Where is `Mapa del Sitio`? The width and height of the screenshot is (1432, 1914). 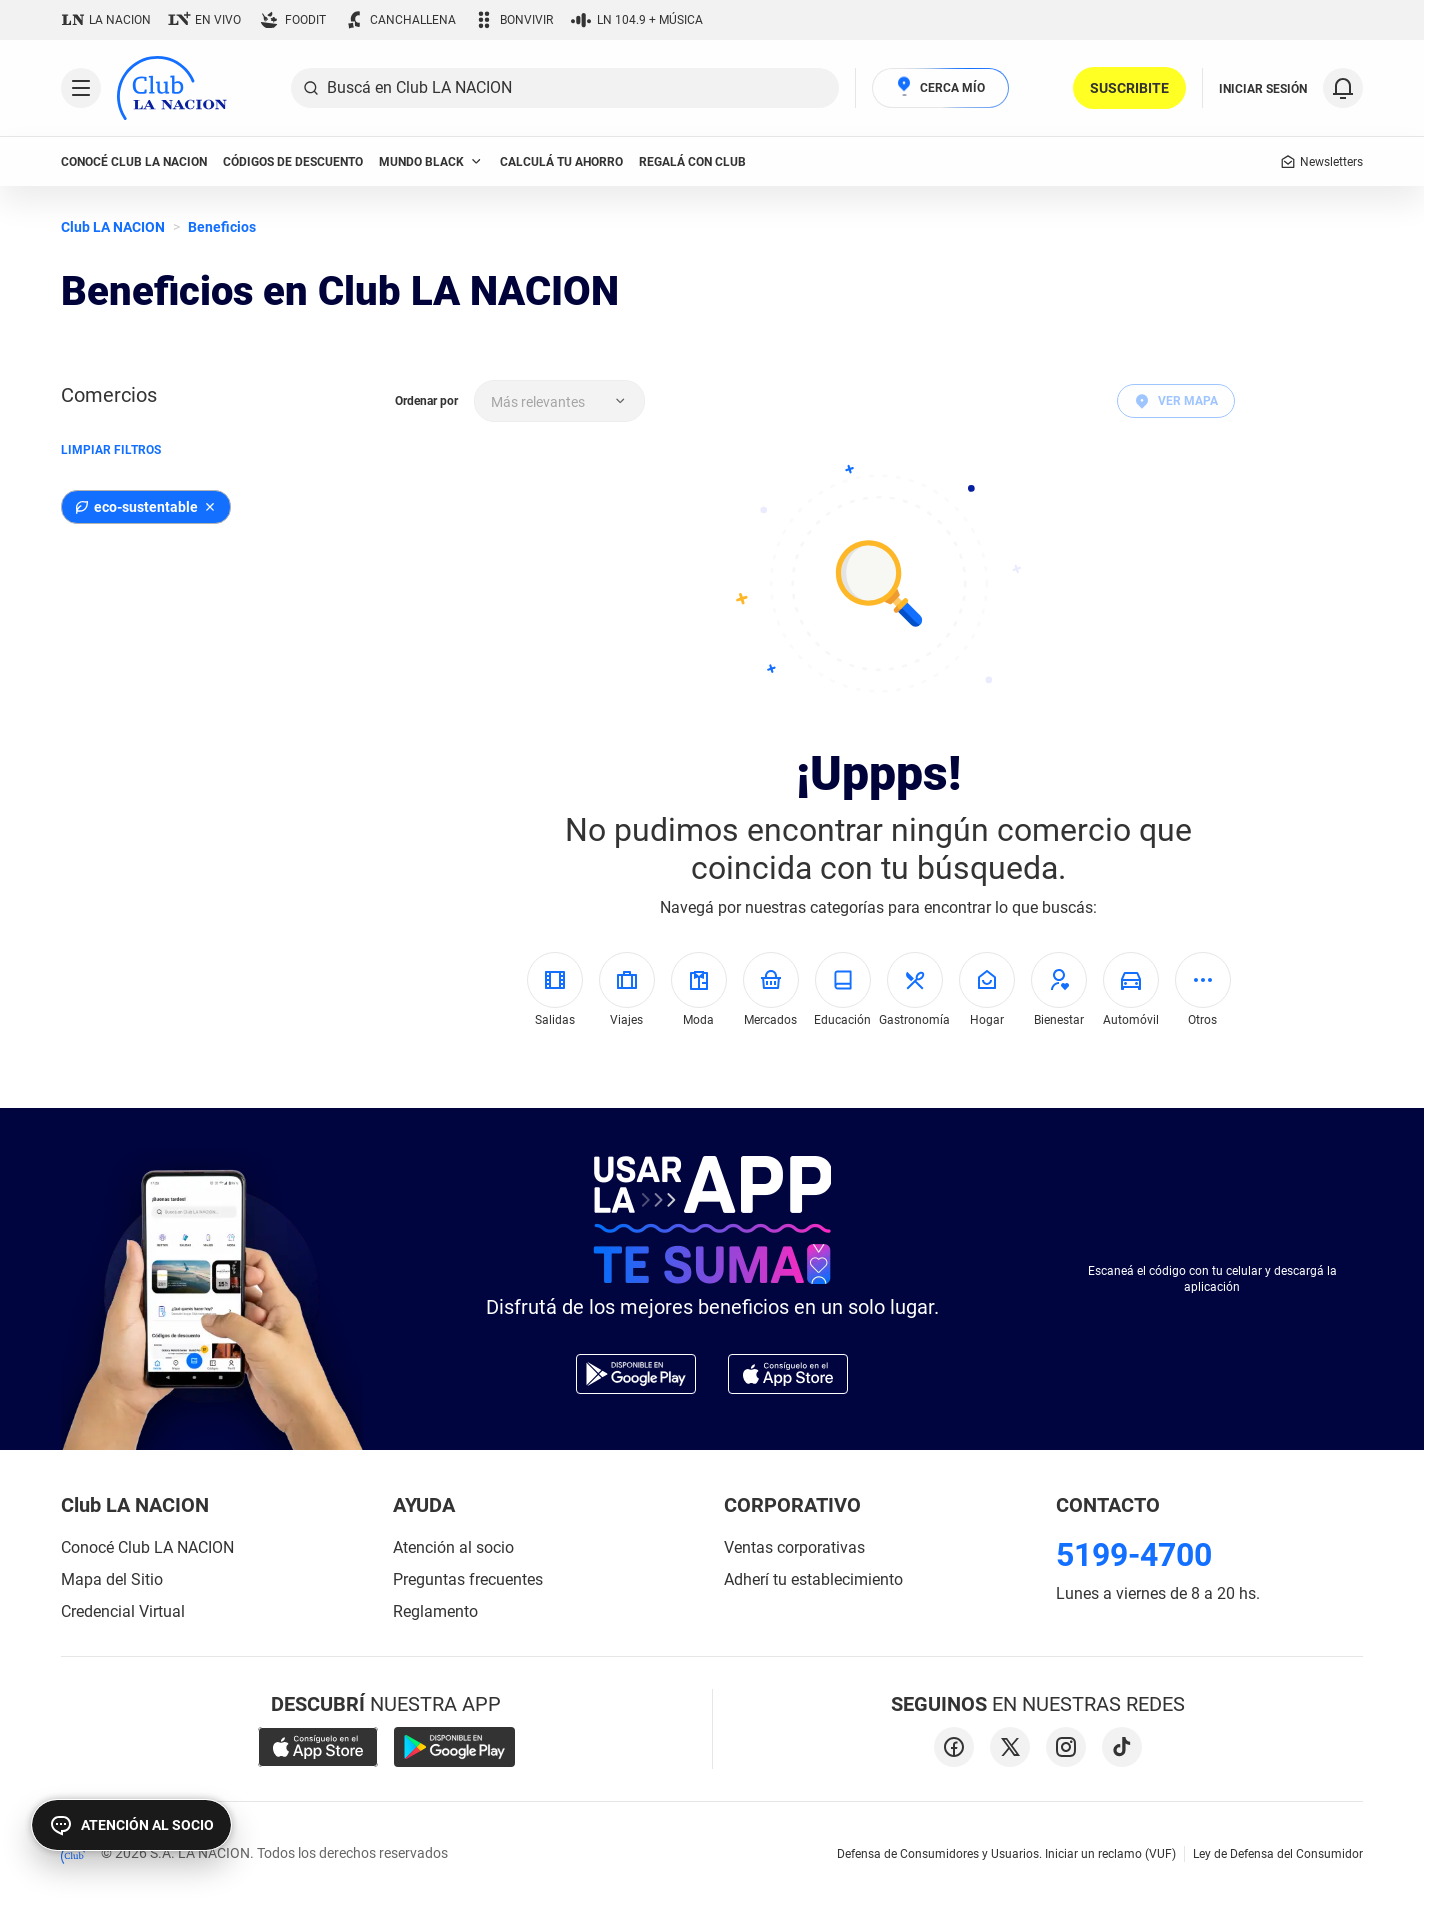 Mapa del Sitio is located at coordinates (112, 1579).